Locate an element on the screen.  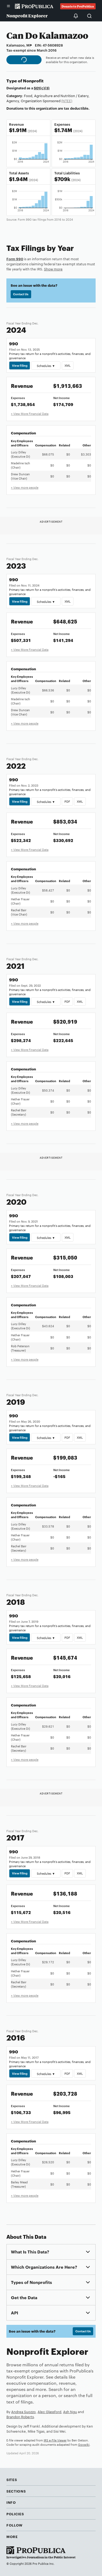
Ash Ngu is located at coordinates (70, 2411).